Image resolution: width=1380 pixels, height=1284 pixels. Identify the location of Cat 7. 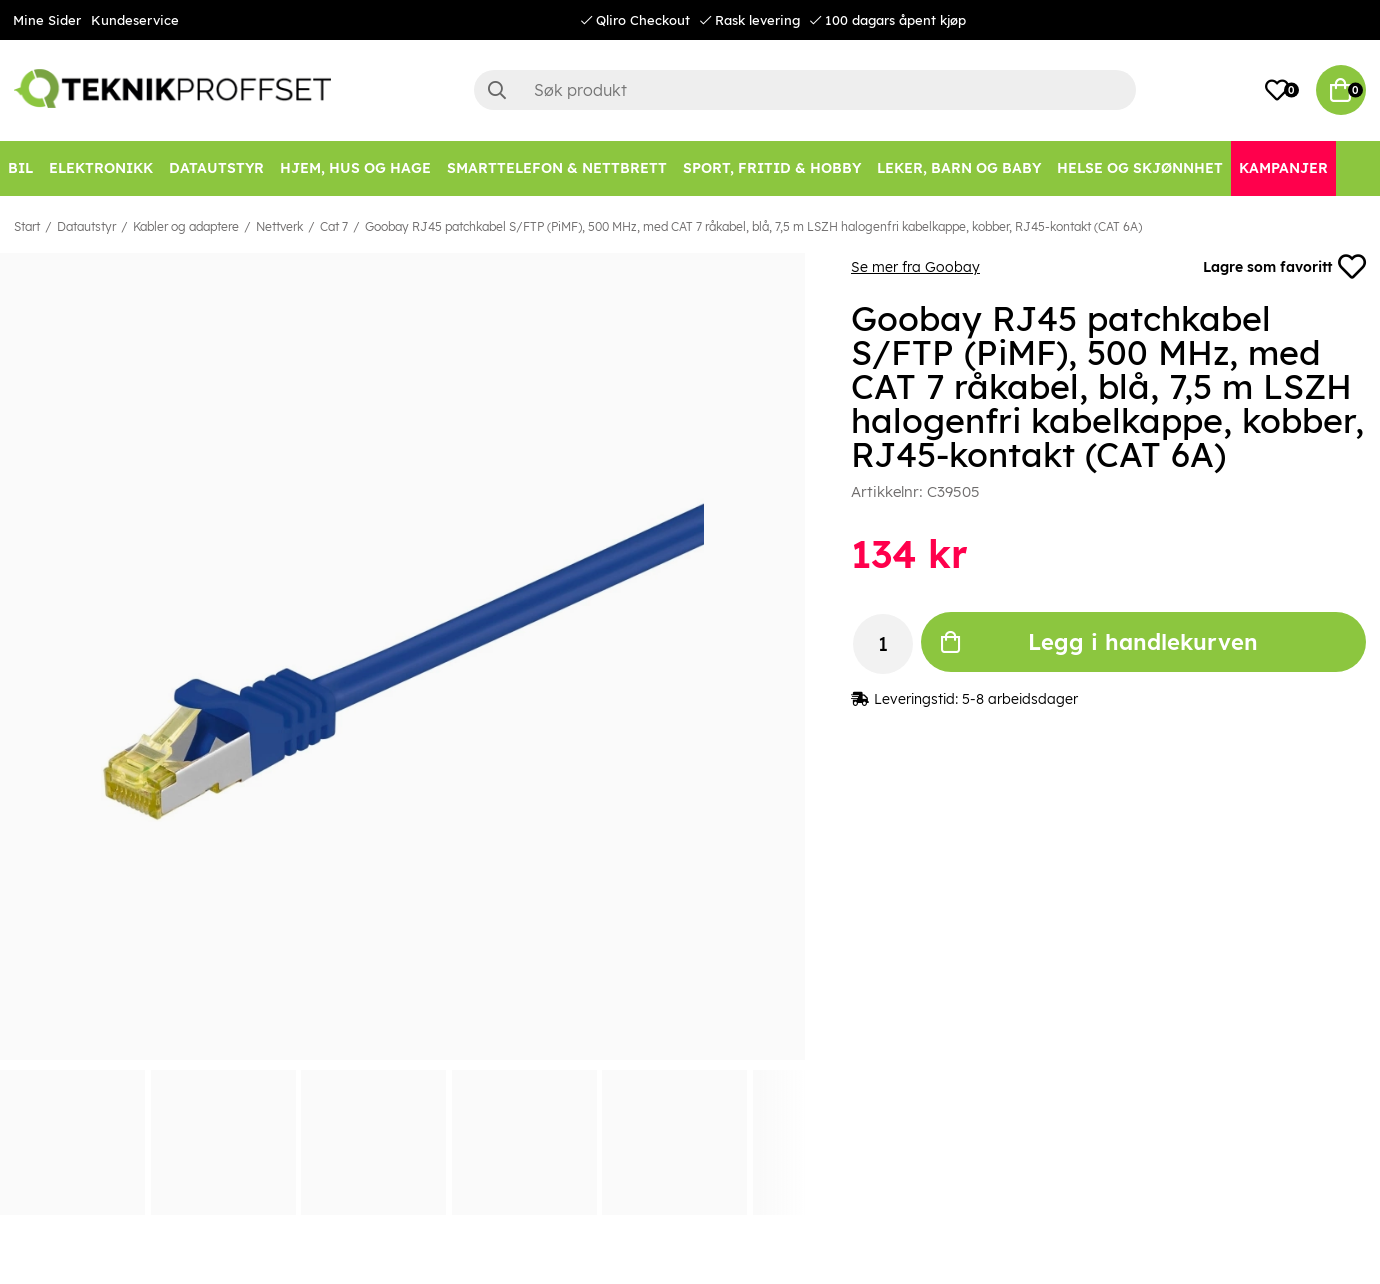
(334, 226).